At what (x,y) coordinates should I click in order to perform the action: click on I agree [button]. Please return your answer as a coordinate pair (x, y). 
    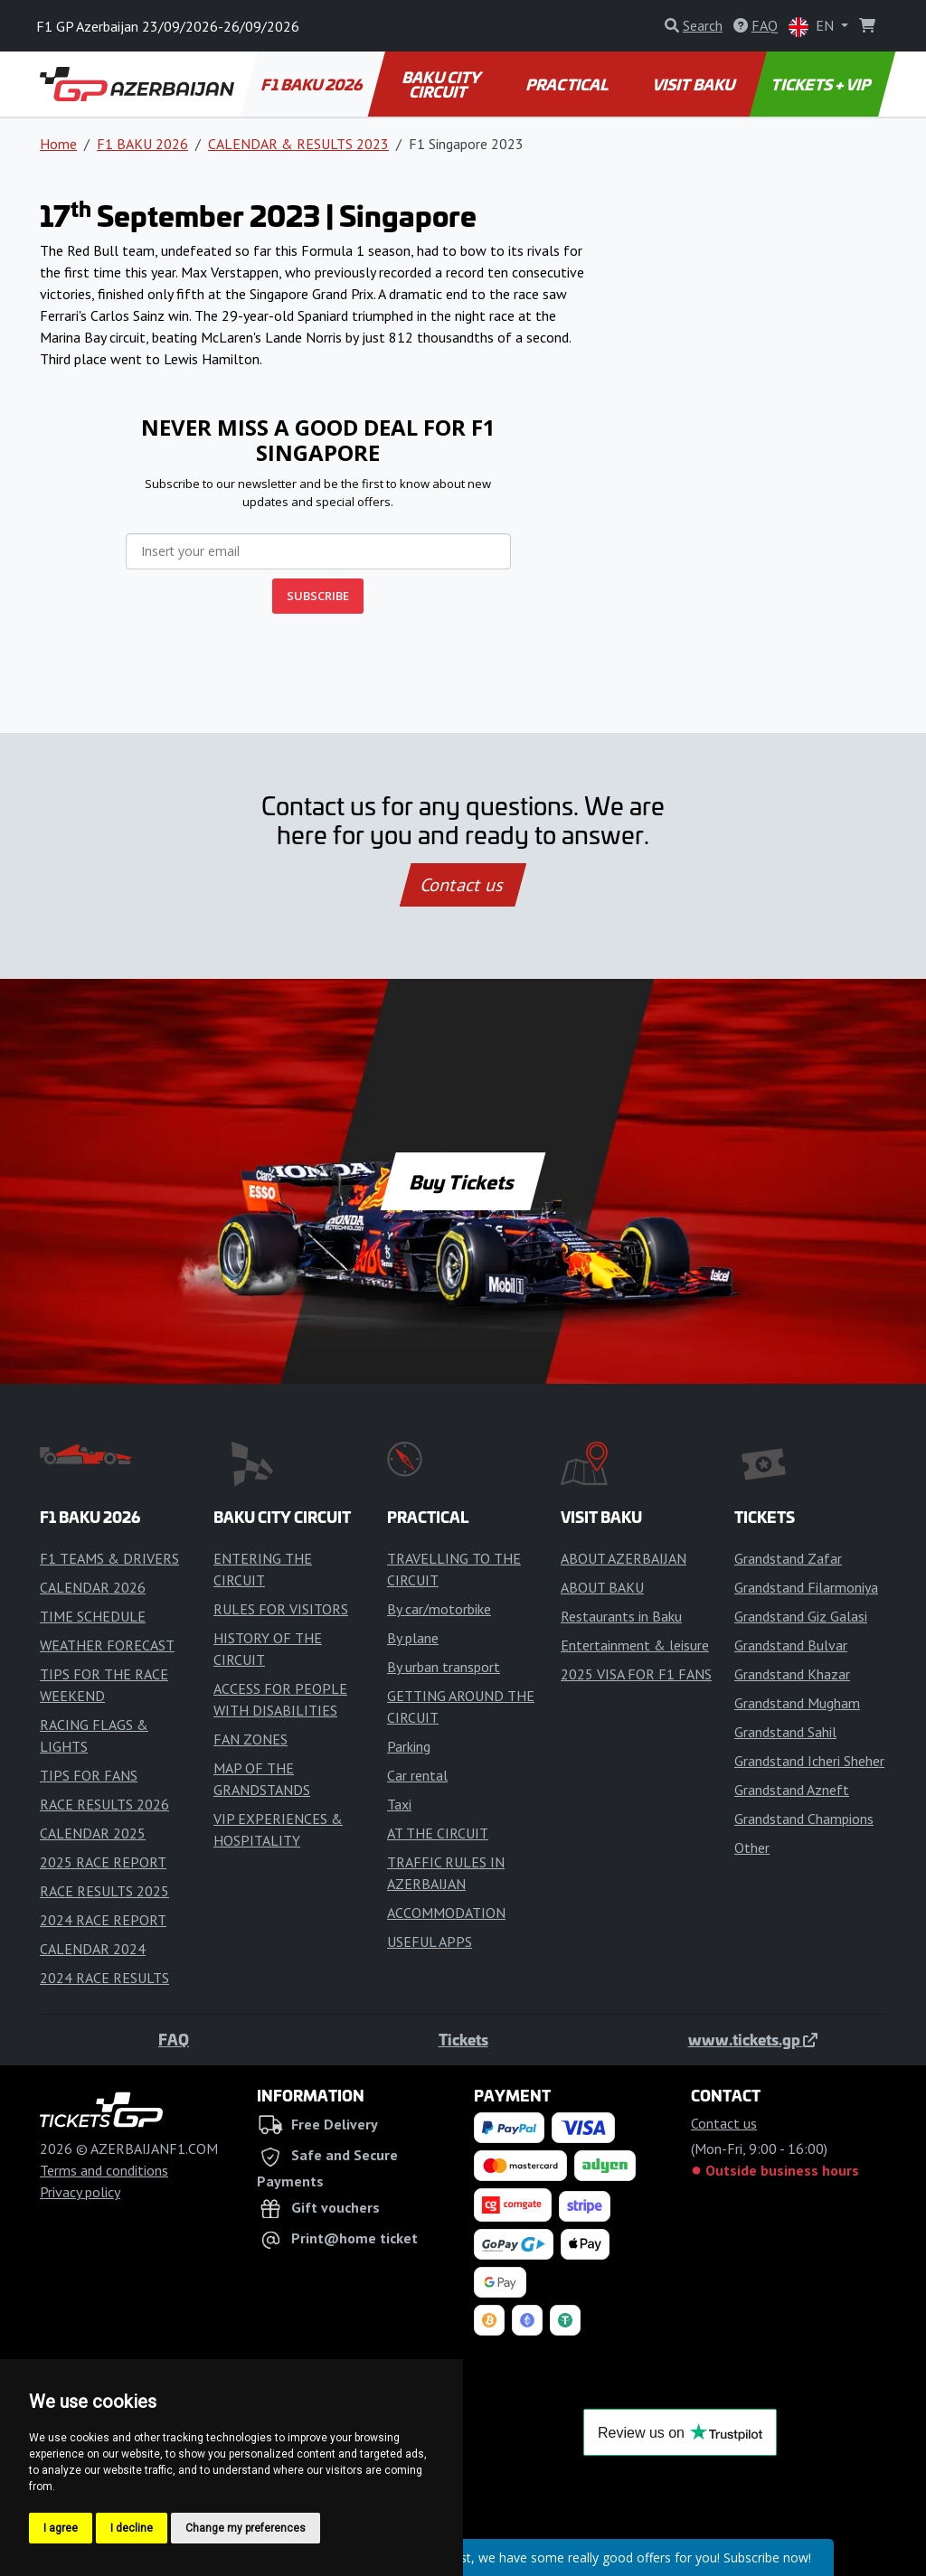
    Looking at the image, I should click on (60, 2528).